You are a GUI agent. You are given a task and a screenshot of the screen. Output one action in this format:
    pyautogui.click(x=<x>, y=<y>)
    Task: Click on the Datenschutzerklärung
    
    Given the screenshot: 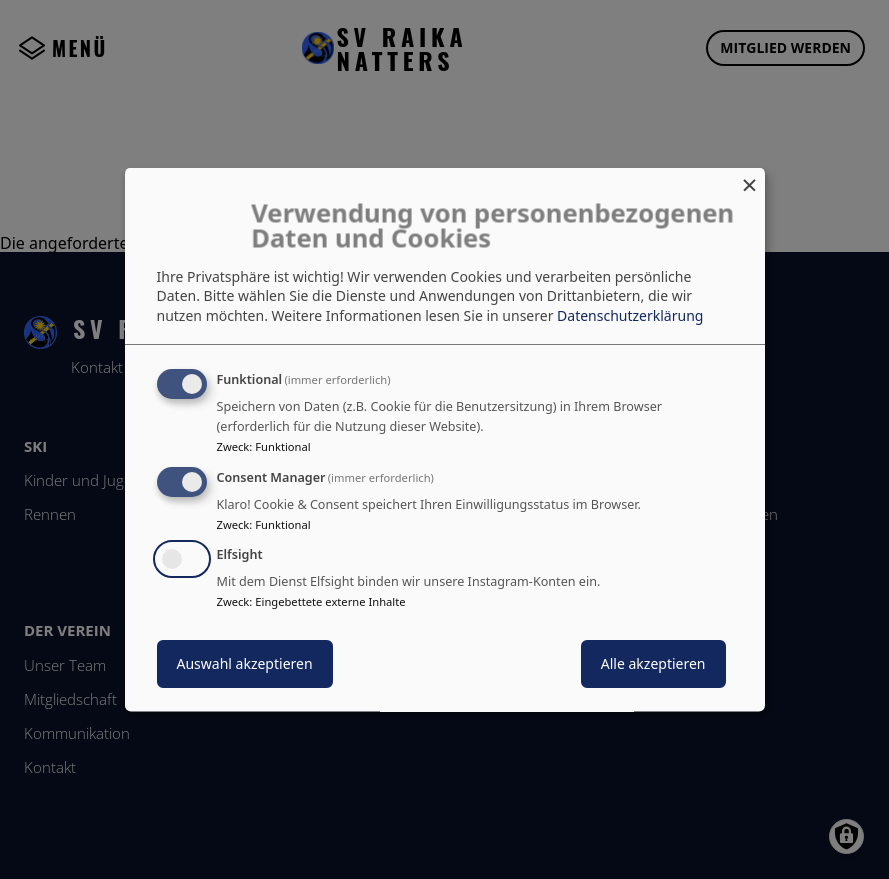 What is the action you would take?
    pyautogui.click(x=630, y=314)
    